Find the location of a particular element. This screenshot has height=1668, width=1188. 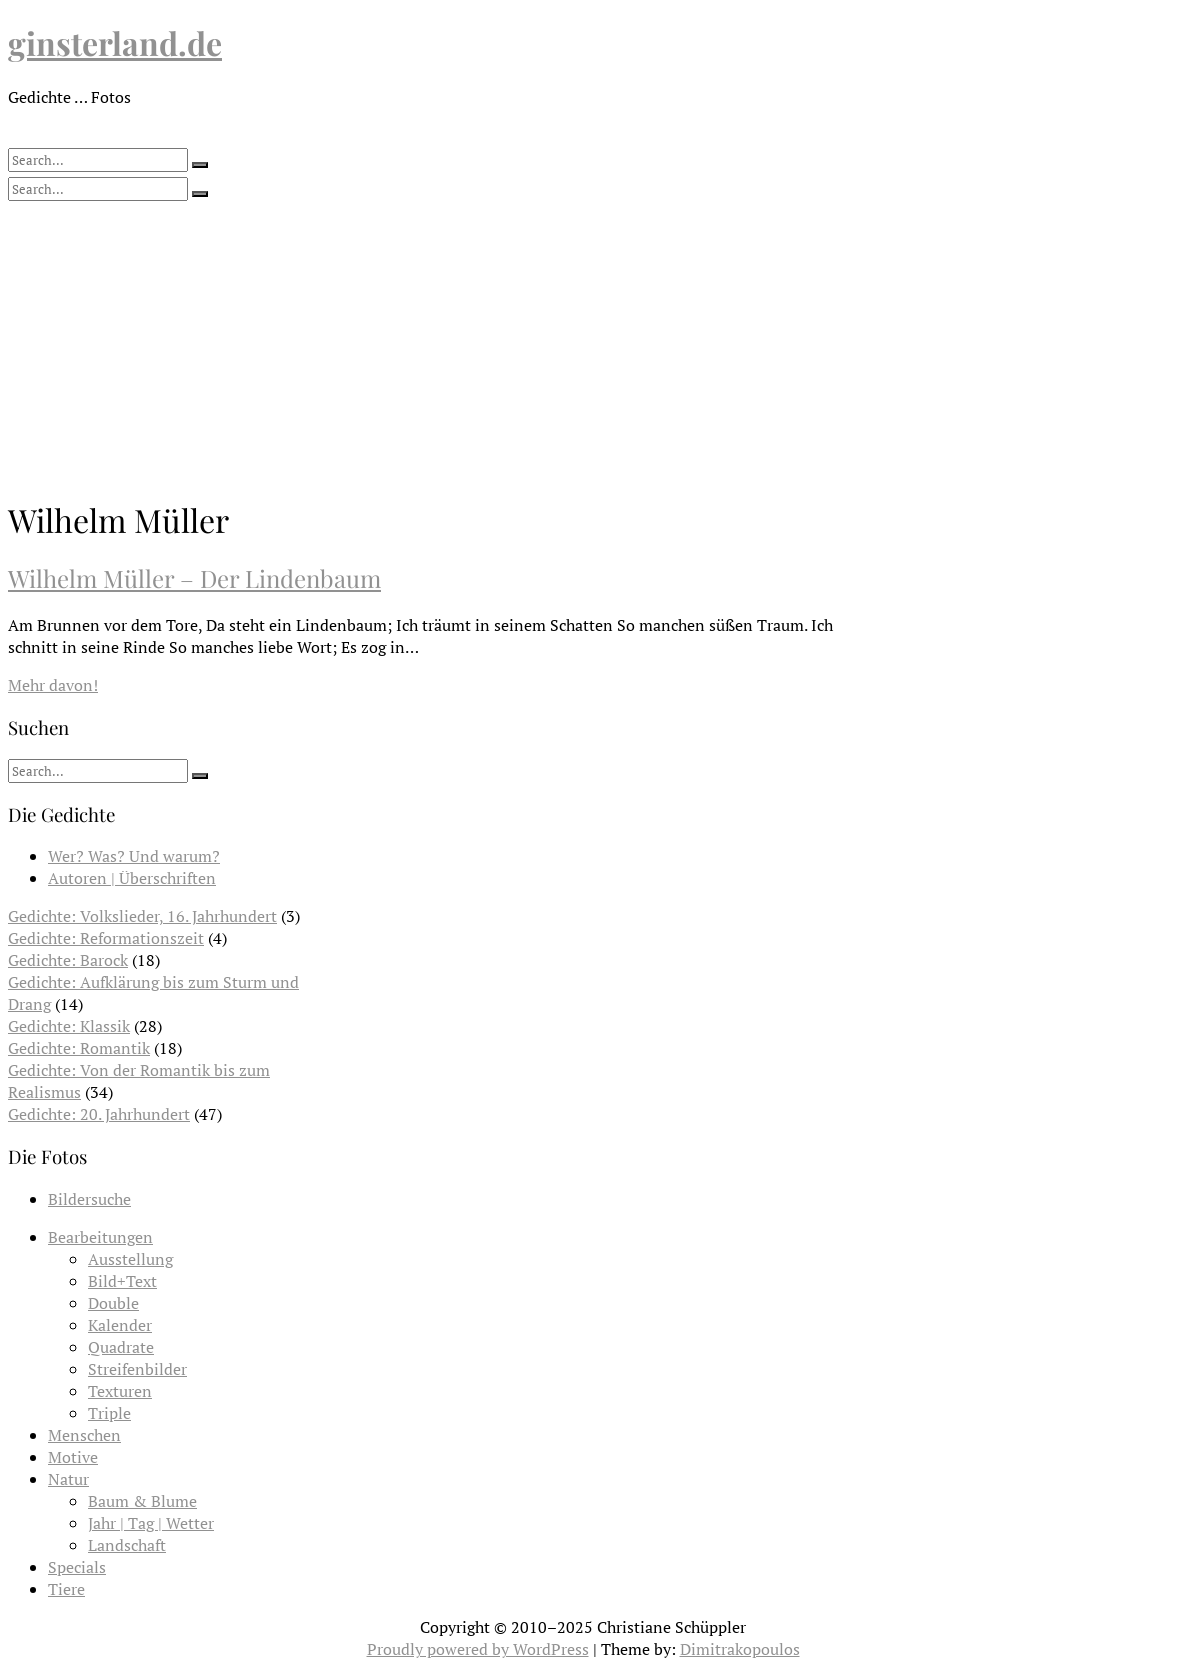

Mehr davon! is located at coordinates (53, 685).